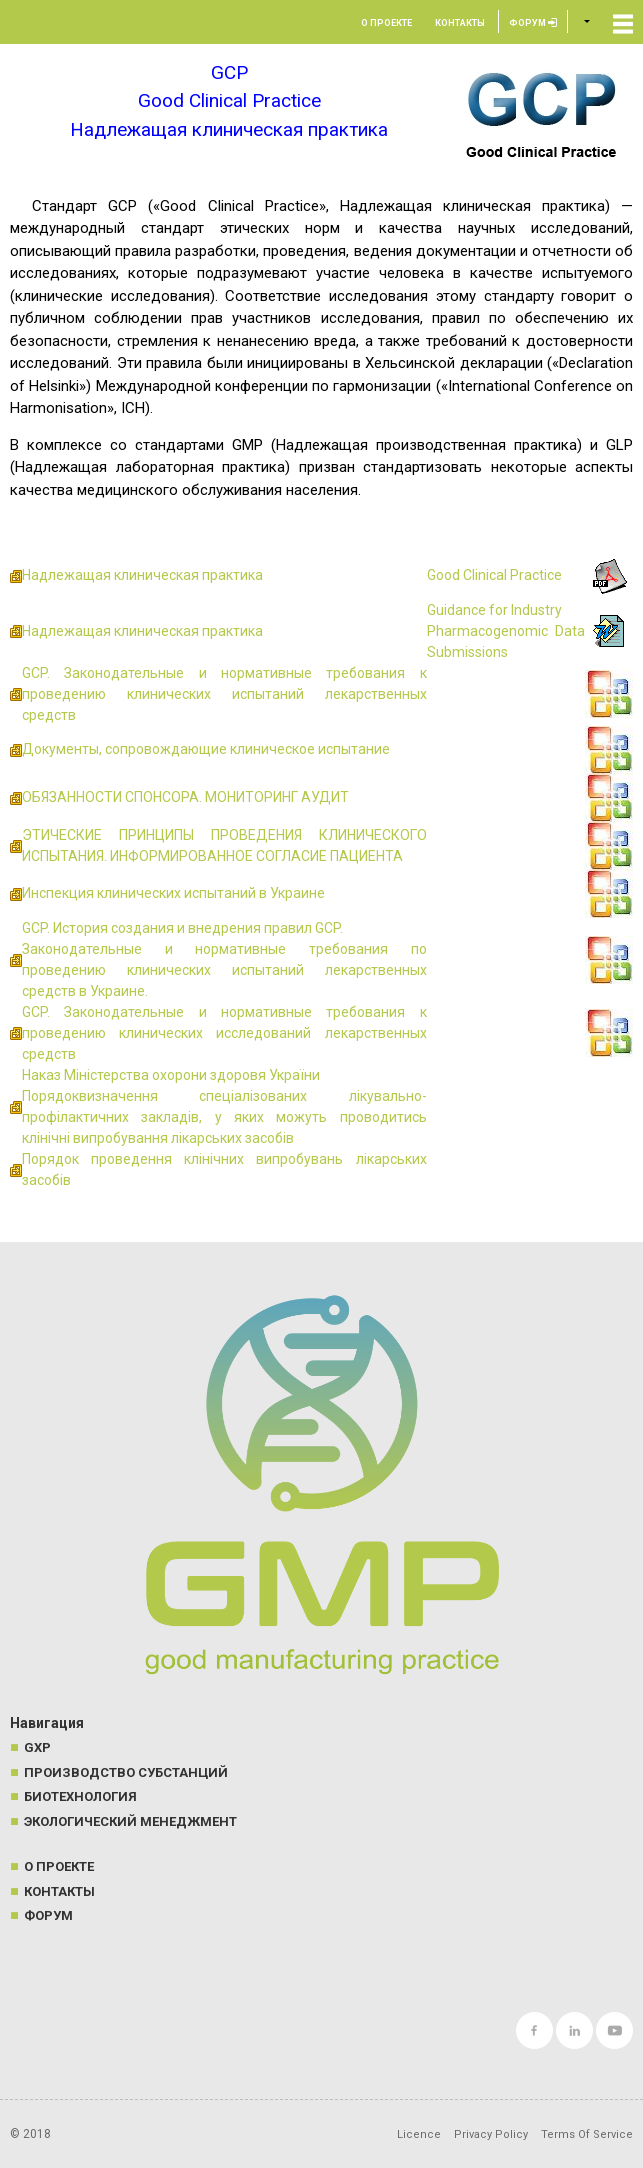 Image resolution: width=643 pixels, height=2168 pixels. What do you see at coordinates (494, 575) in the screenshot?
I see `Good Clinical Practice` at bounding box center [494, 575].